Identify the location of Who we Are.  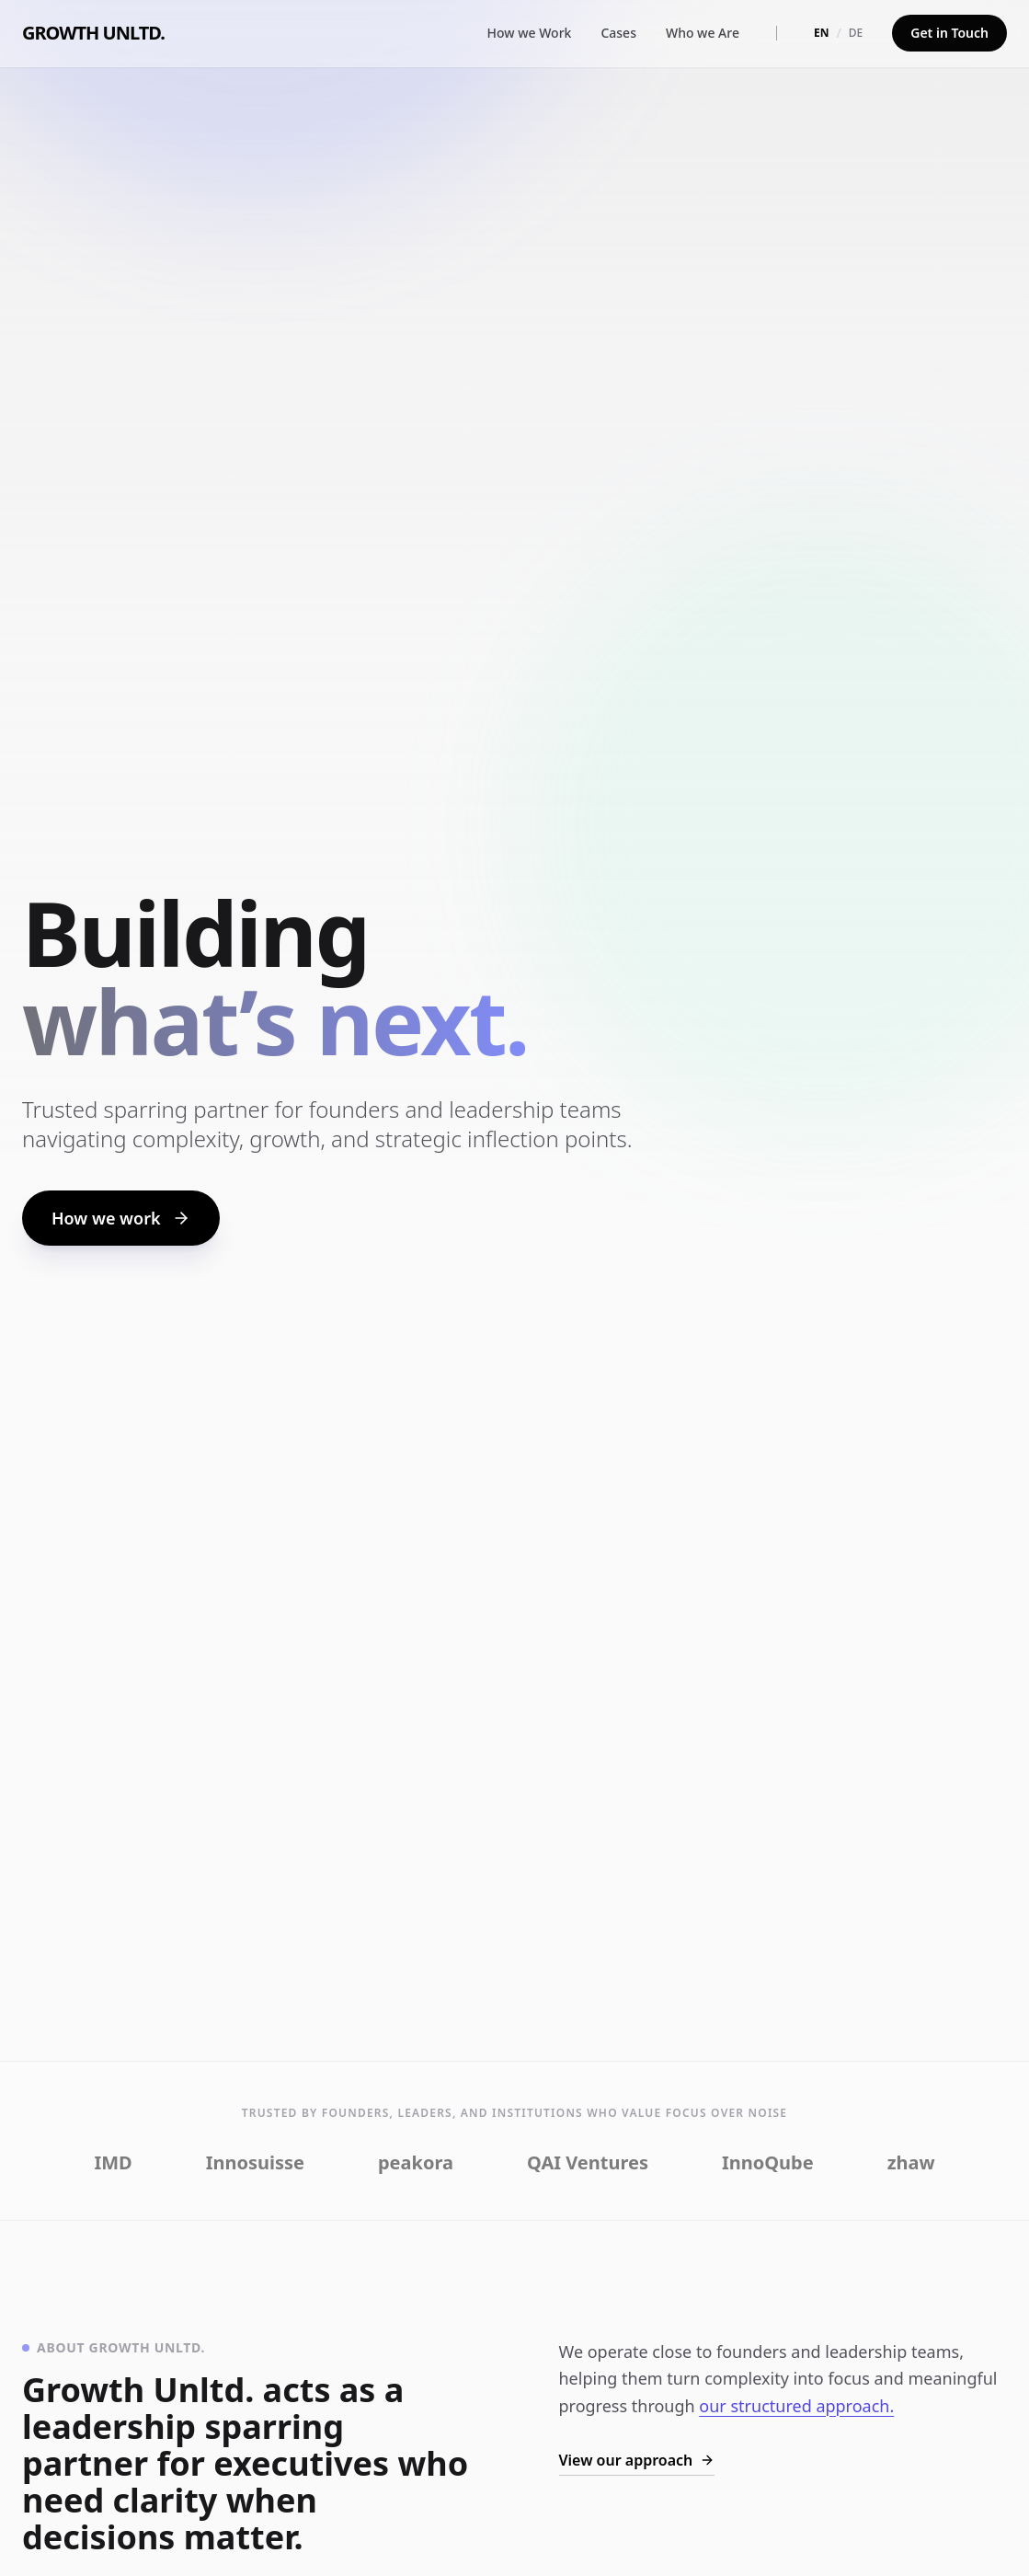
(702, 32).